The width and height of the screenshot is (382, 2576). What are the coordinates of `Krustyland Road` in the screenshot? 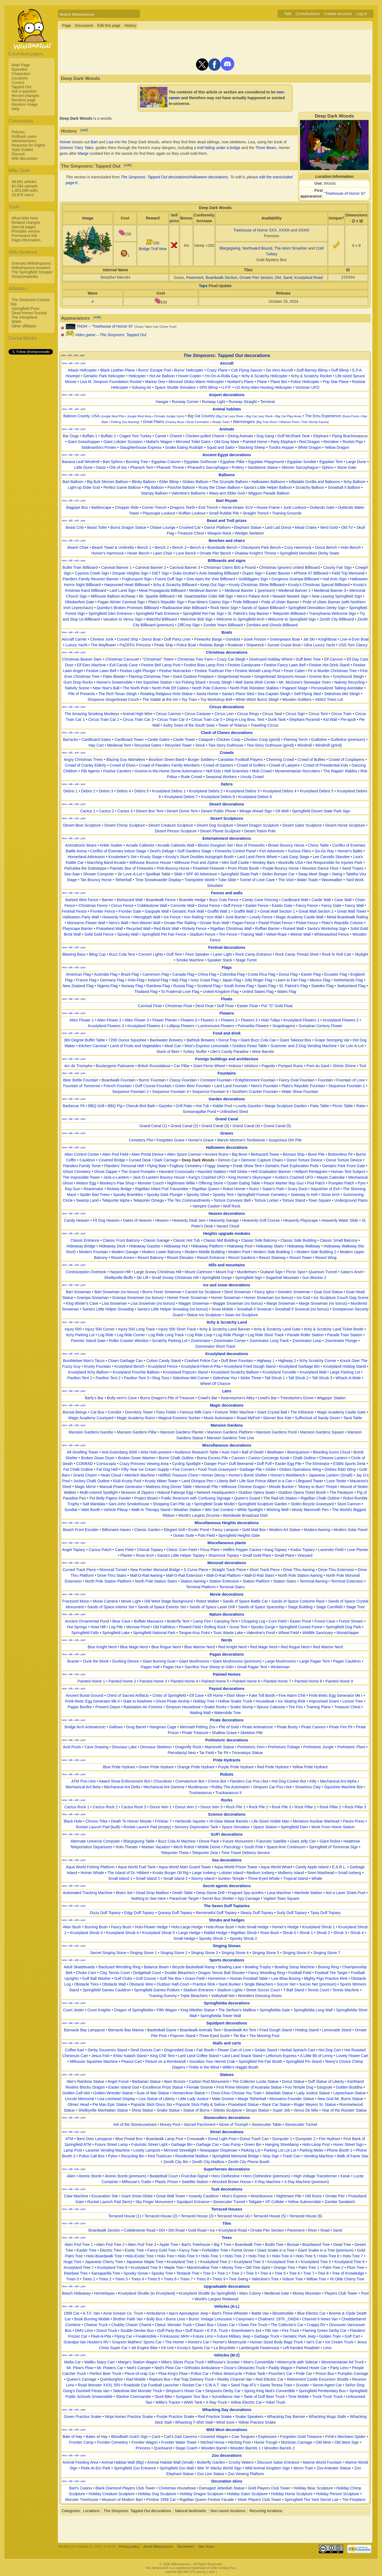 It's located at (308, 277).